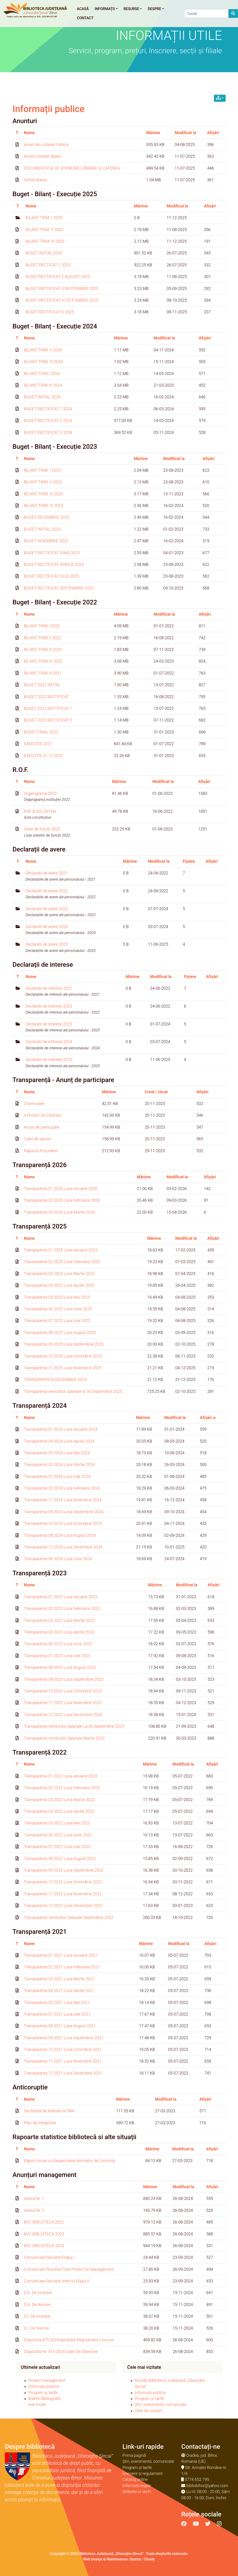 This screenshot has width=238, height=2576. I want to click on BUGET RECTIFICAT IULIE 2023, so click(51, 576).